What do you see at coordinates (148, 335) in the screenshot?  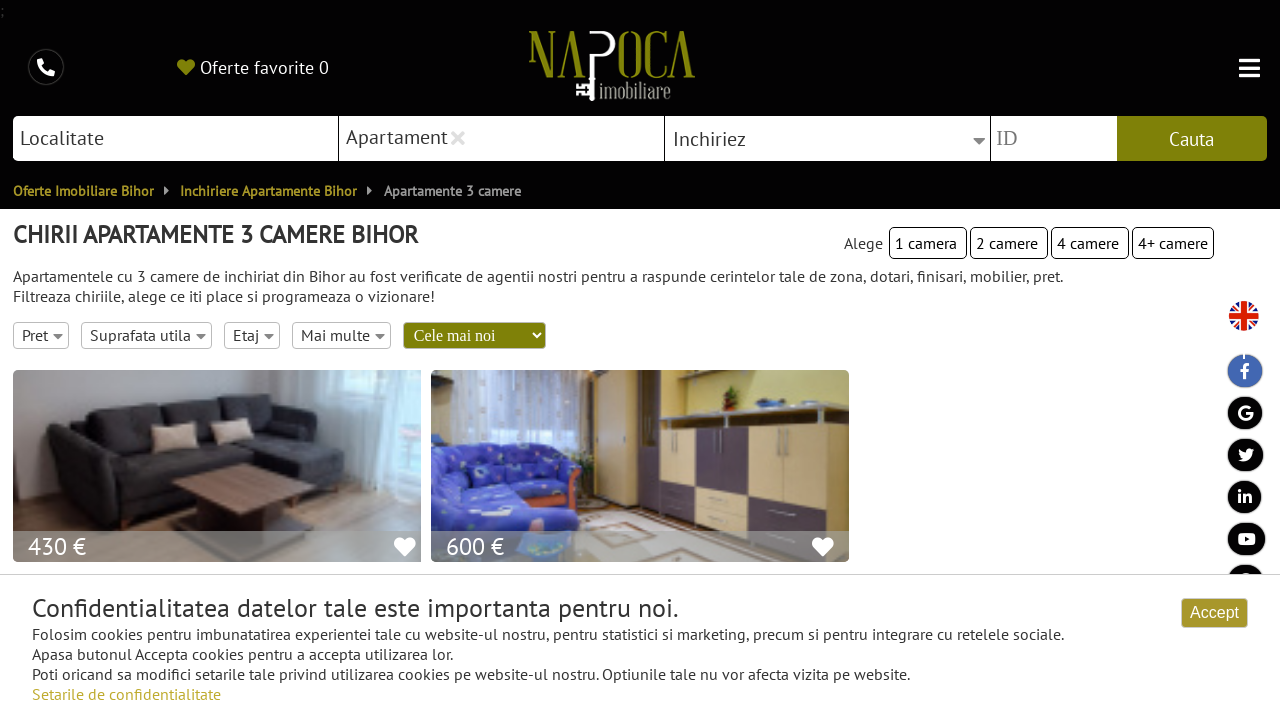 I see `Suprafata utila` at bounding box center [148, 335].